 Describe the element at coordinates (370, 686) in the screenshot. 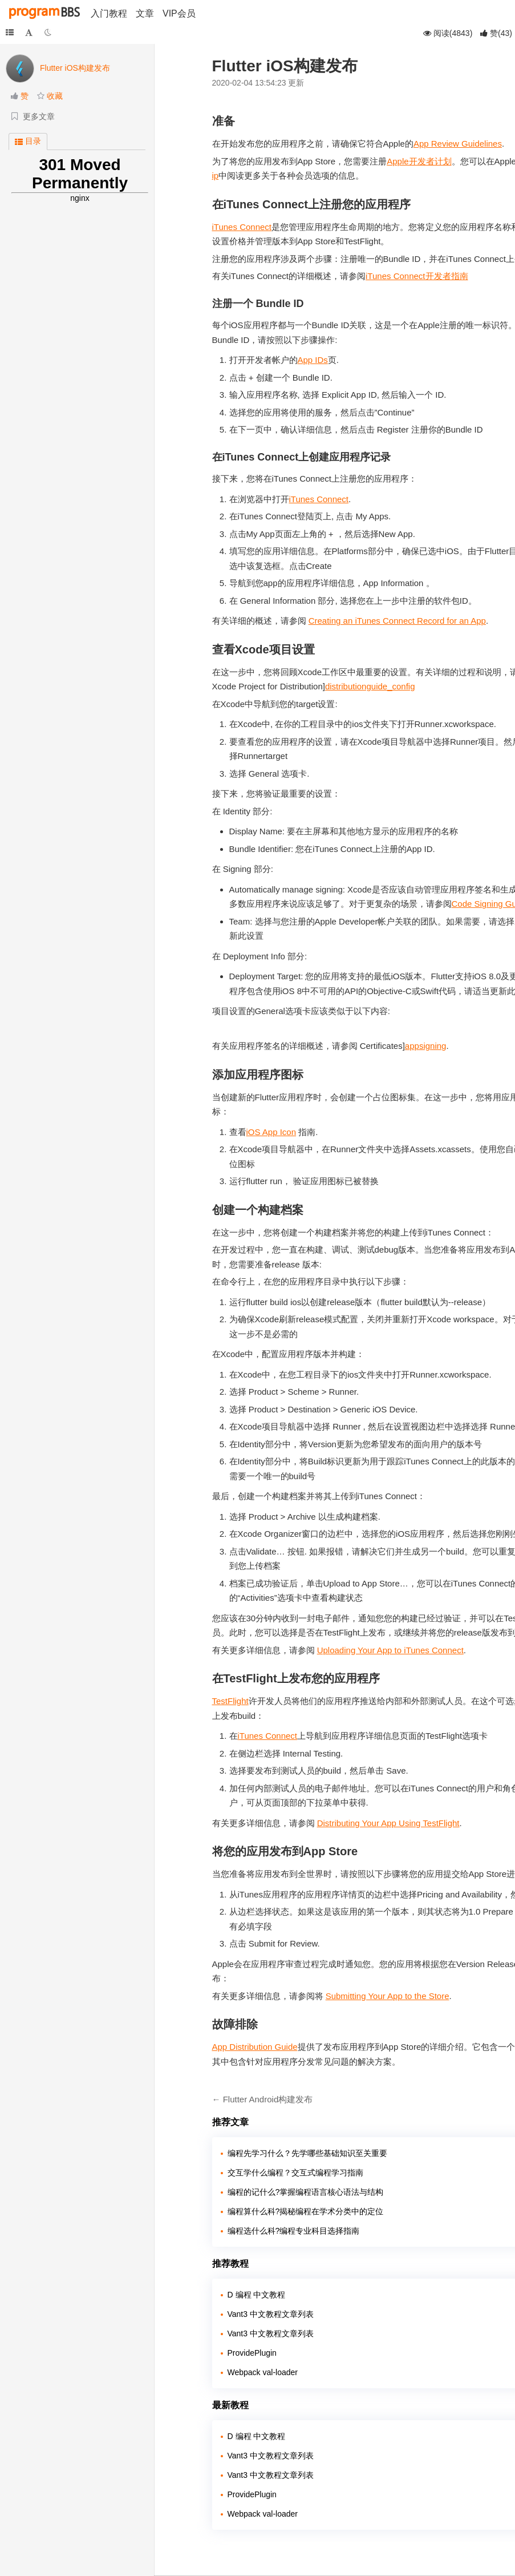

I see `distributionguide_config` at that location.